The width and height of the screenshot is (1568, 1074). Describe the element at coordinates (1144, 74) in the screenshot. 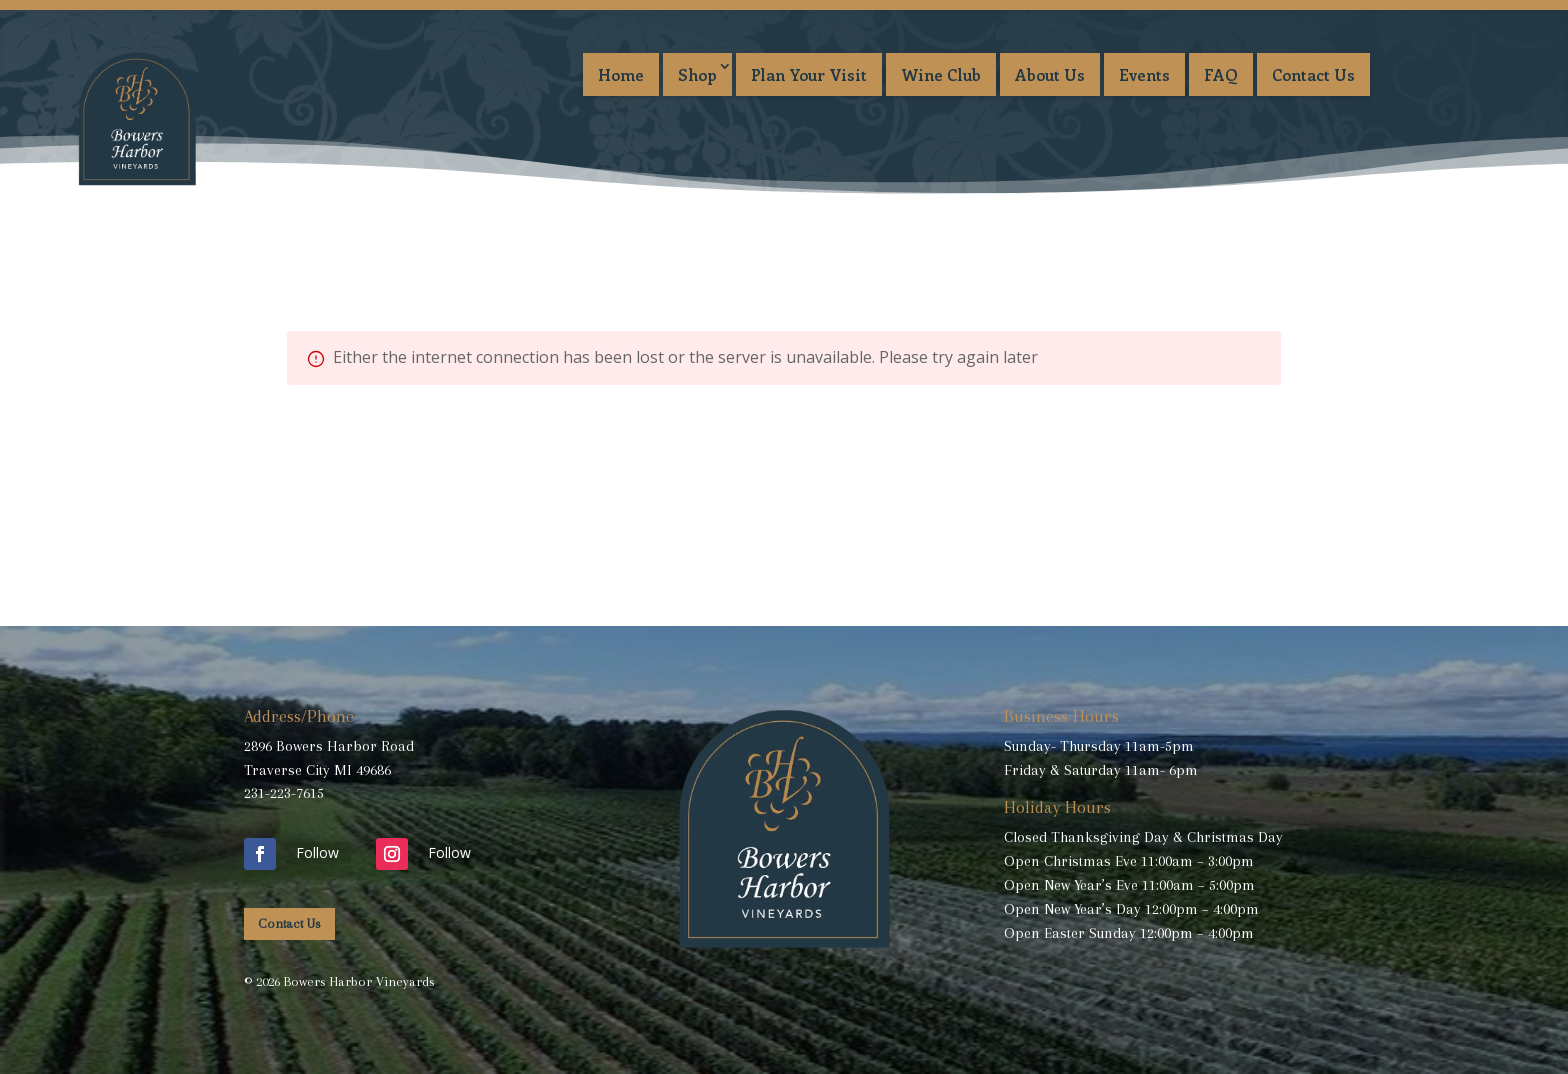

I see `Events` at that location.